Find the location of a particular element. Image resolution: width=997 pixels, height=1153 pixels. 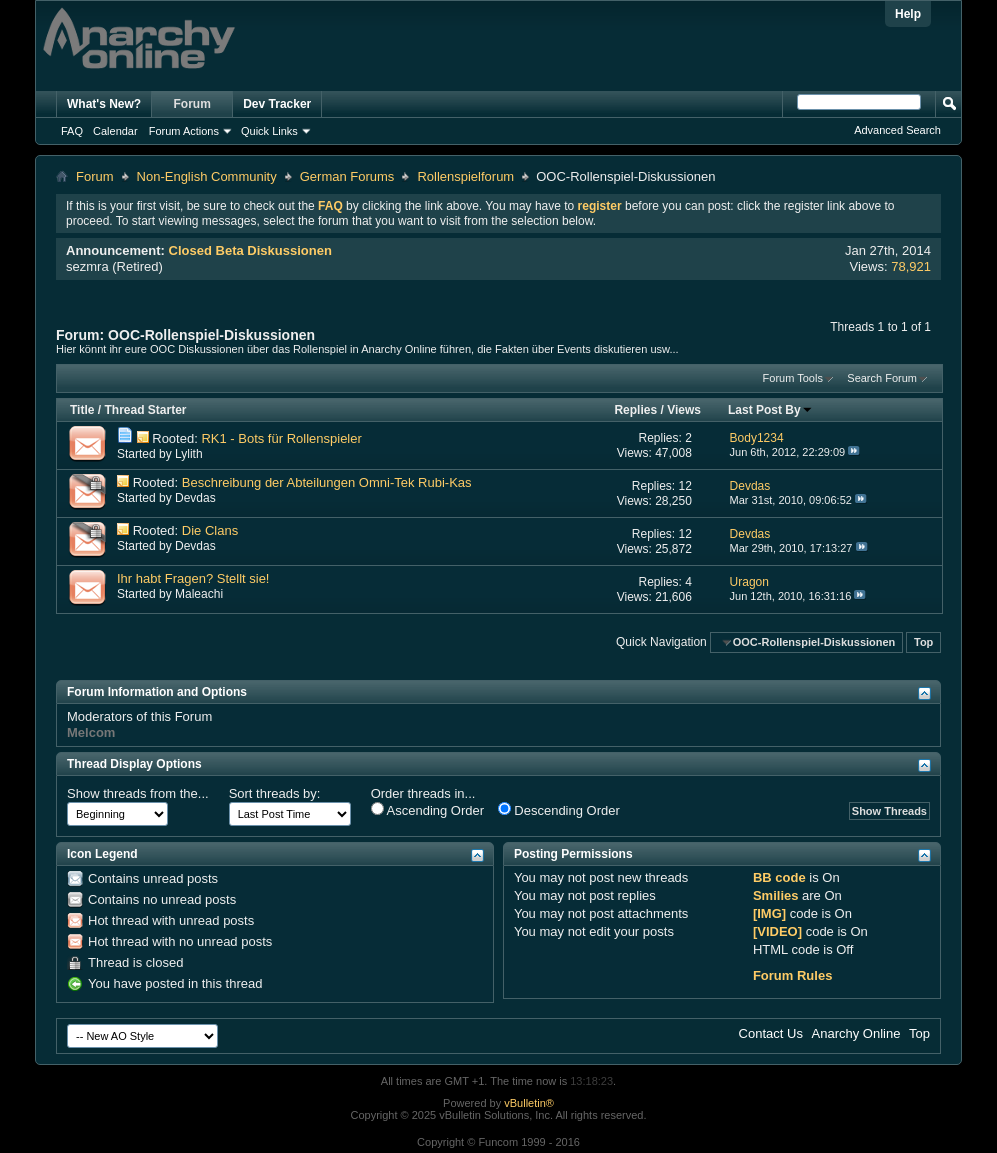

78,921 is located at coordinates (911, 266).